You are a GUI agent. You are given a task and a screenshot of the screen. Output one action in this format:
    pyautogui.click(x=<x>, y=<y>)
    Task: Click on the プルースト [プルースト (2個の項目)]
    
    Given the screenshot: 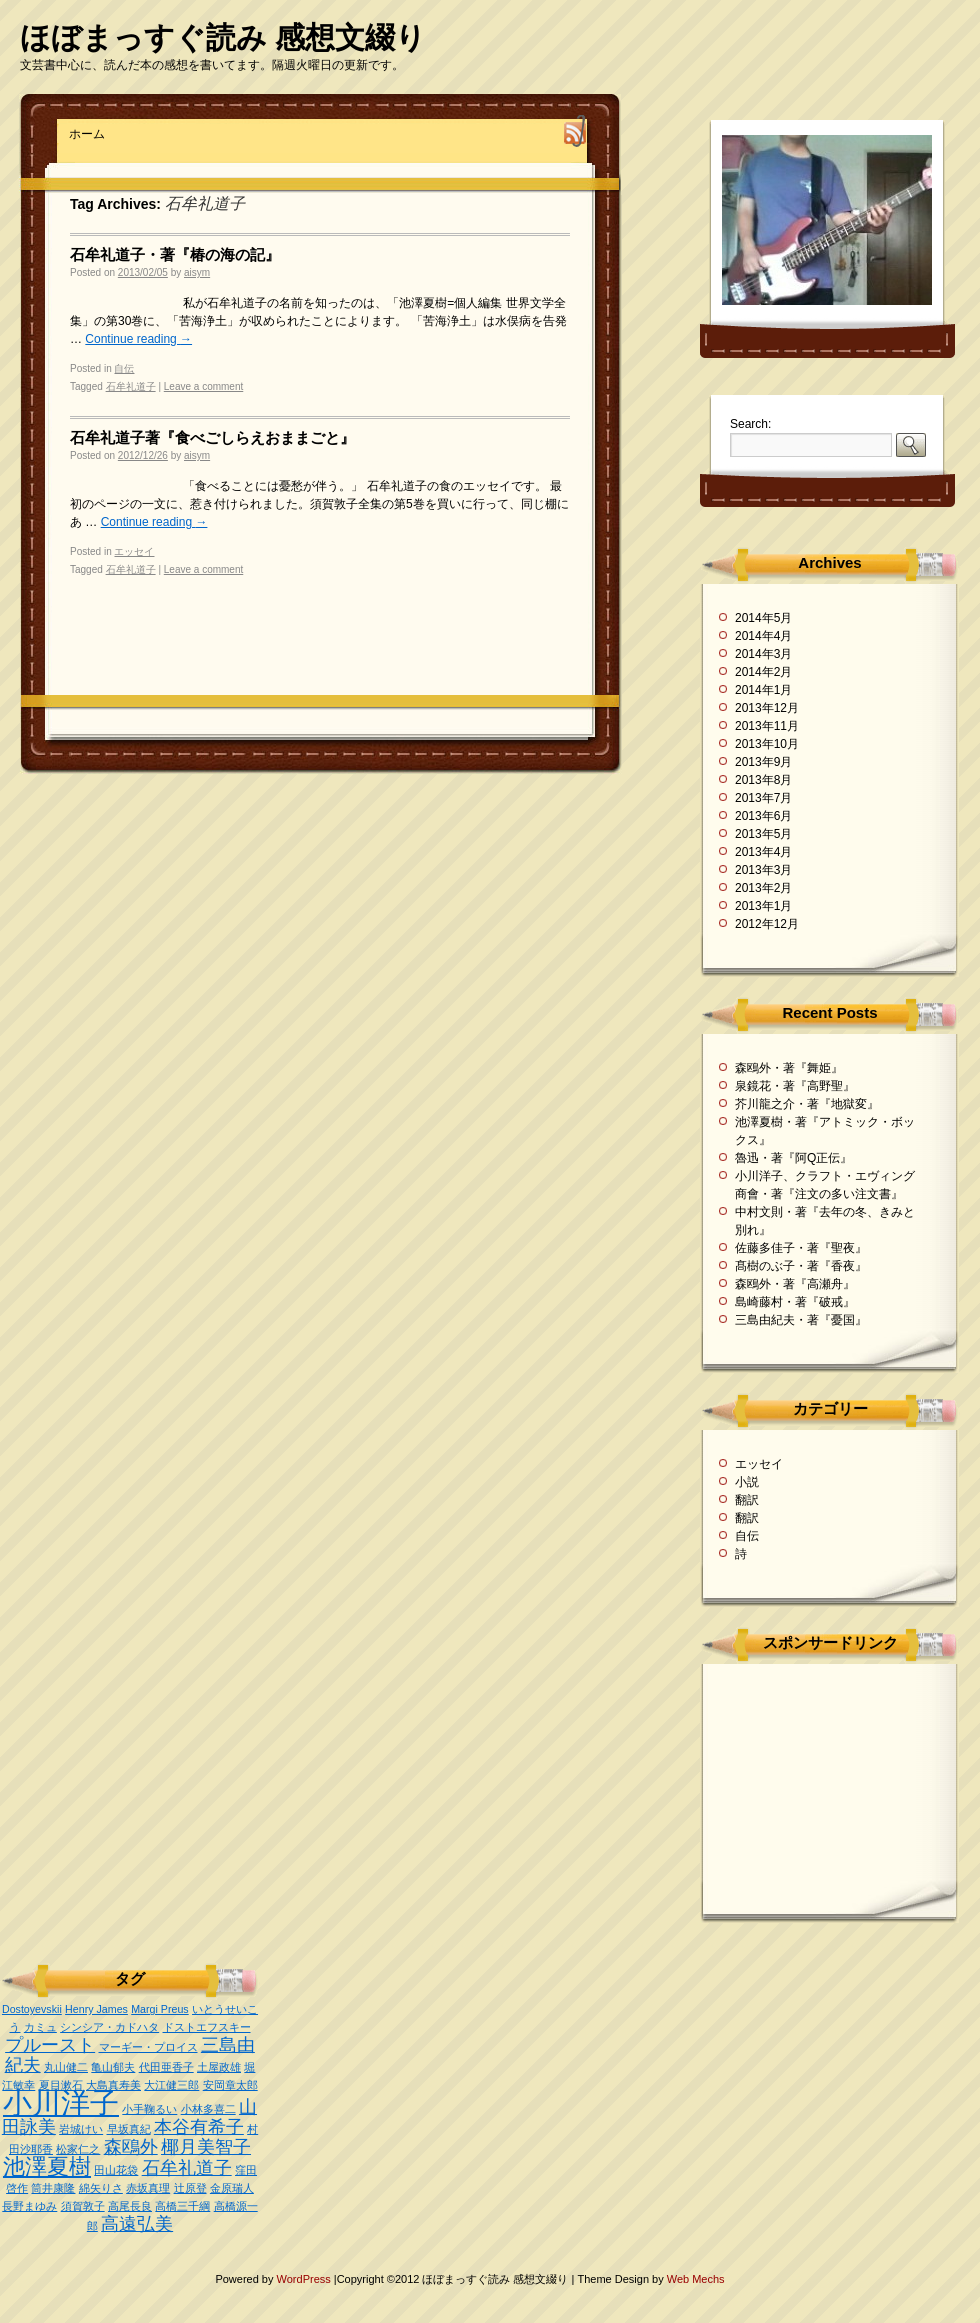 What is the action you would take?
    pyautogui.click(x=50, y=2045)
    